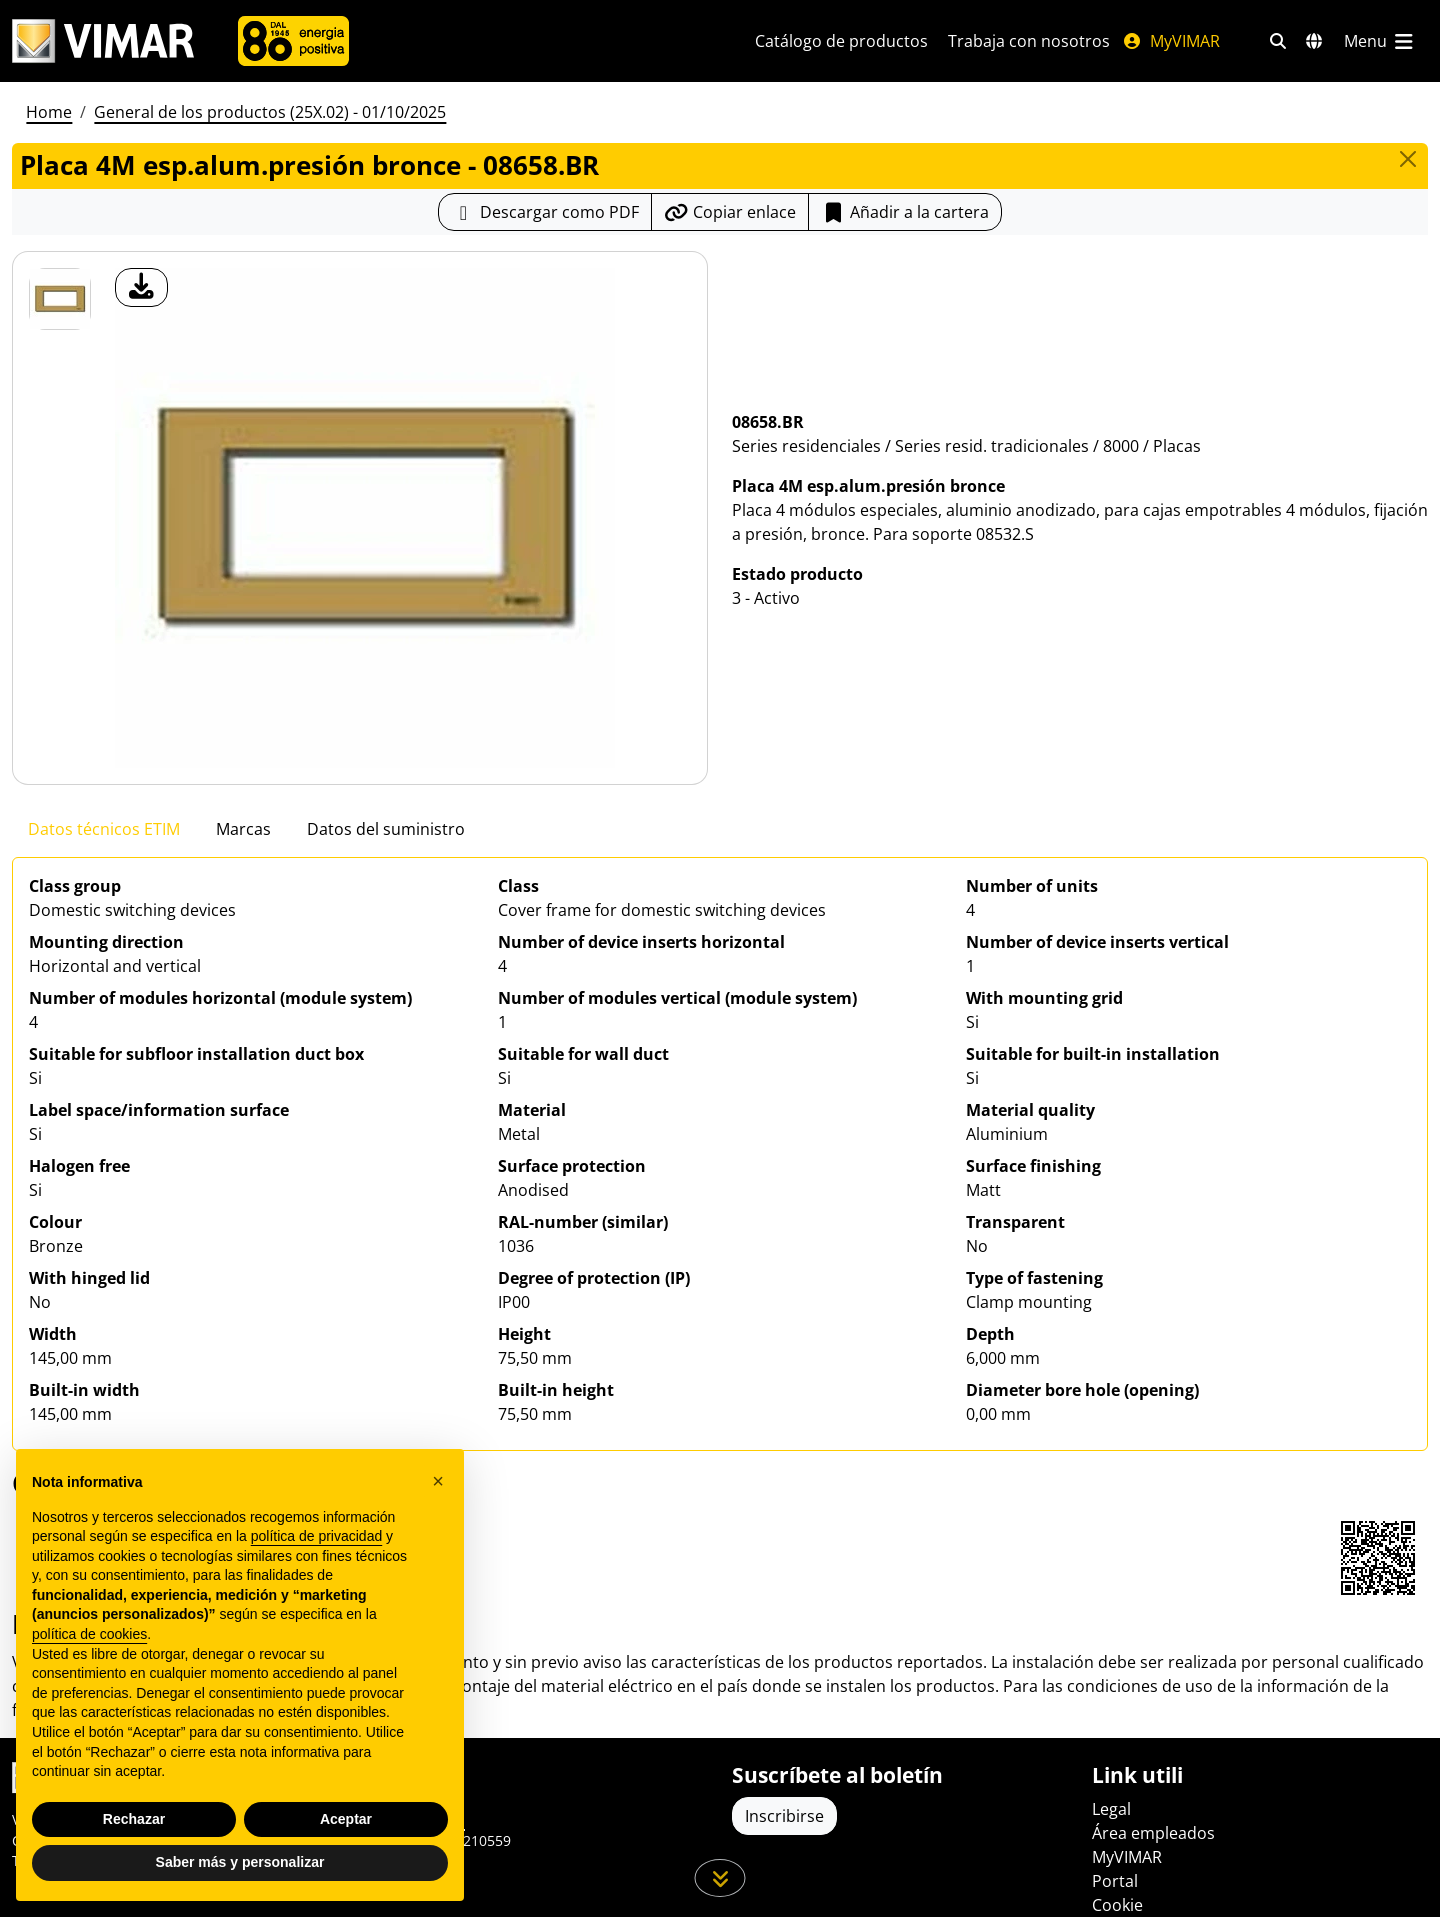  What do you see at coordinates (784, 1816) in the screenshot?
I see `Inscribirse [Acceda al perfil para registrarse]` at bounding box center [784, 1816].